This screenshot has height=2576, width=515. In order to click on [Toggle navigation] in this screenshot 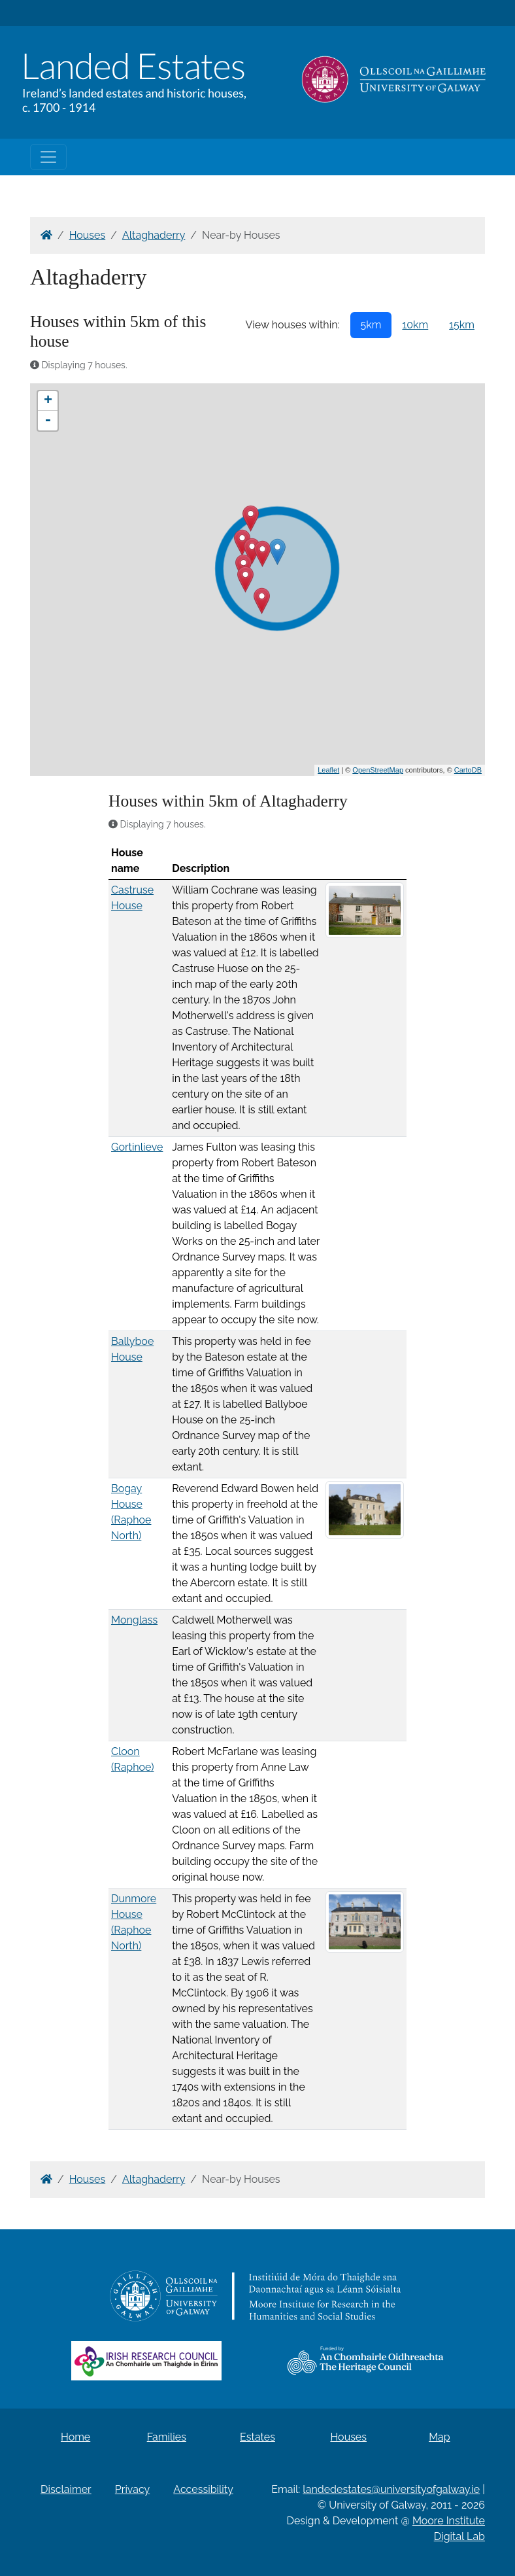, I will do `click(48, 157)`.